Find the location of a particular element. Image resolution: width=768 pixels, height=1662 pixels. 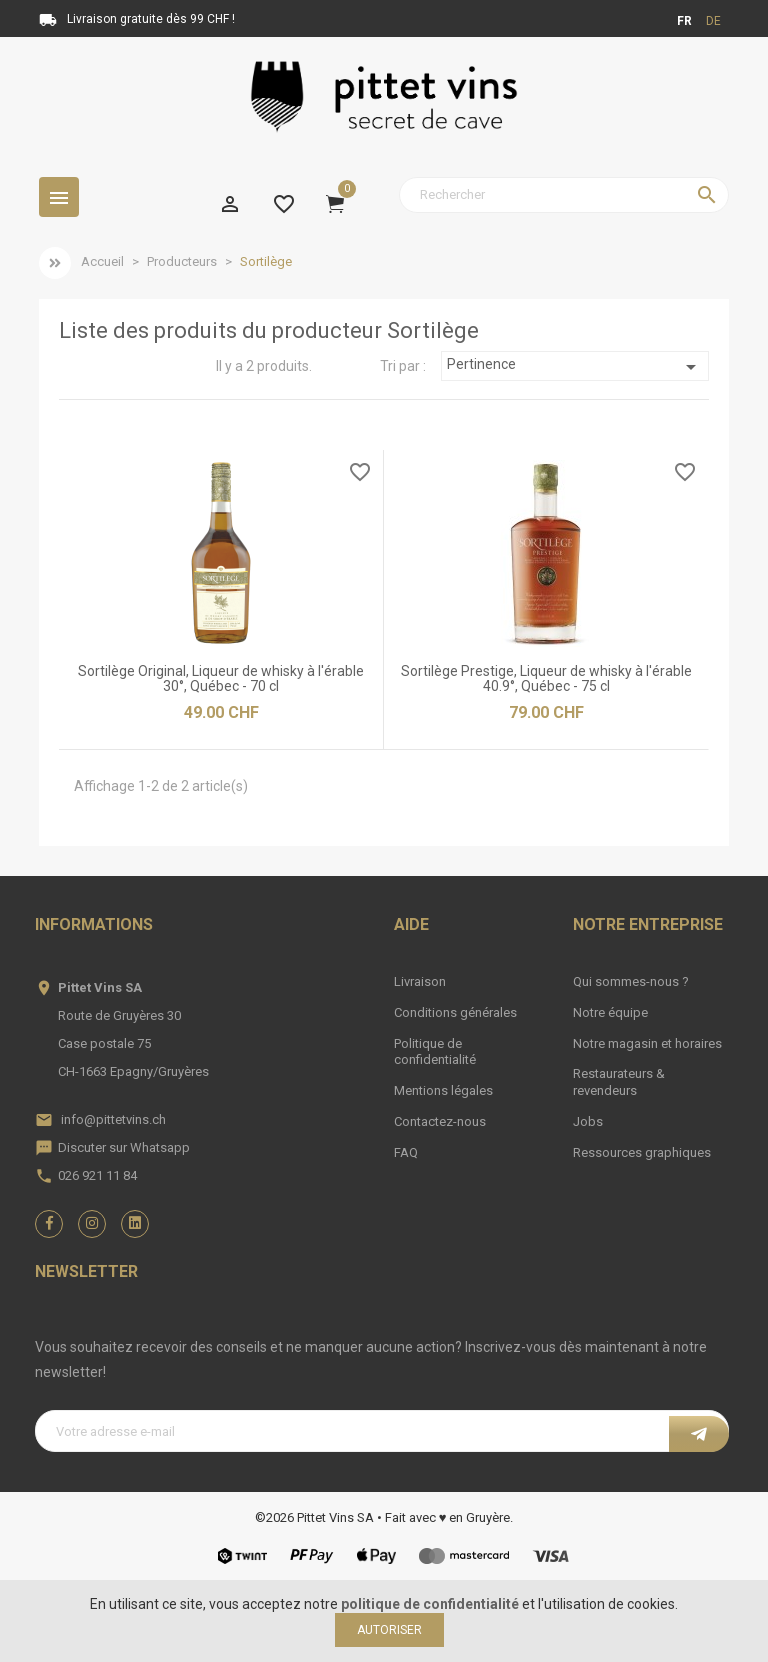

FAQ is located at coordinates (406, 1152).